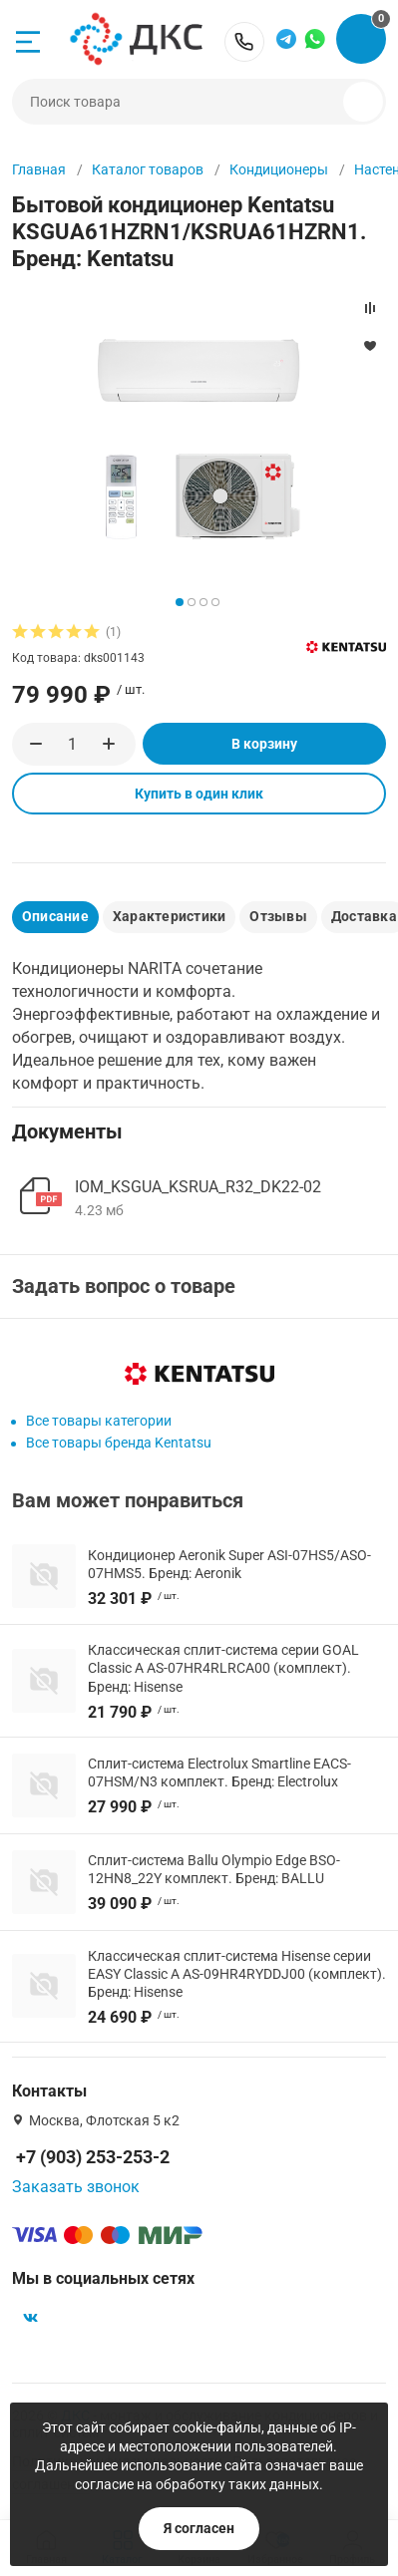 The height and width of the screenshot is (2576, 398). Describe the element at coordinates (199, 794) in the screenshot. I see `Купить в один клик` at that location.